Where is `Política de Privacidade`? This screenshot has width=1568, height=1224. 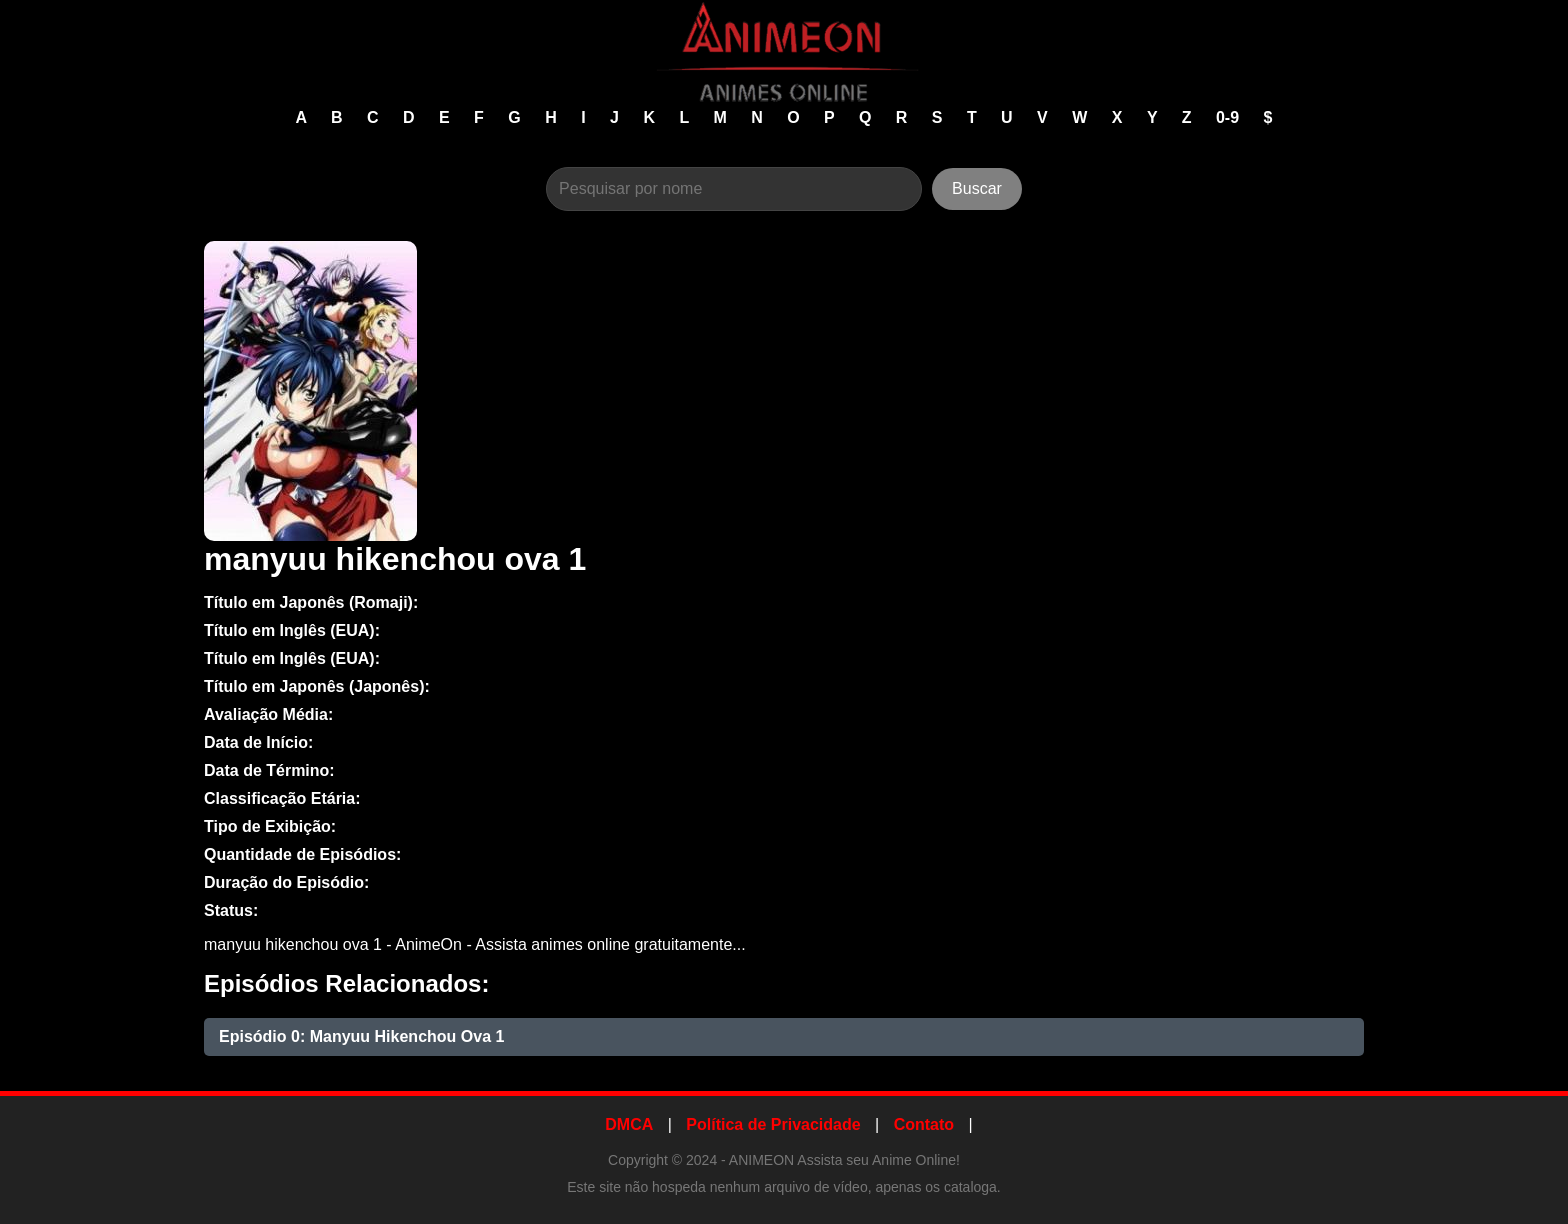 Política de Privacidade is located at coordinates (773, 1124).